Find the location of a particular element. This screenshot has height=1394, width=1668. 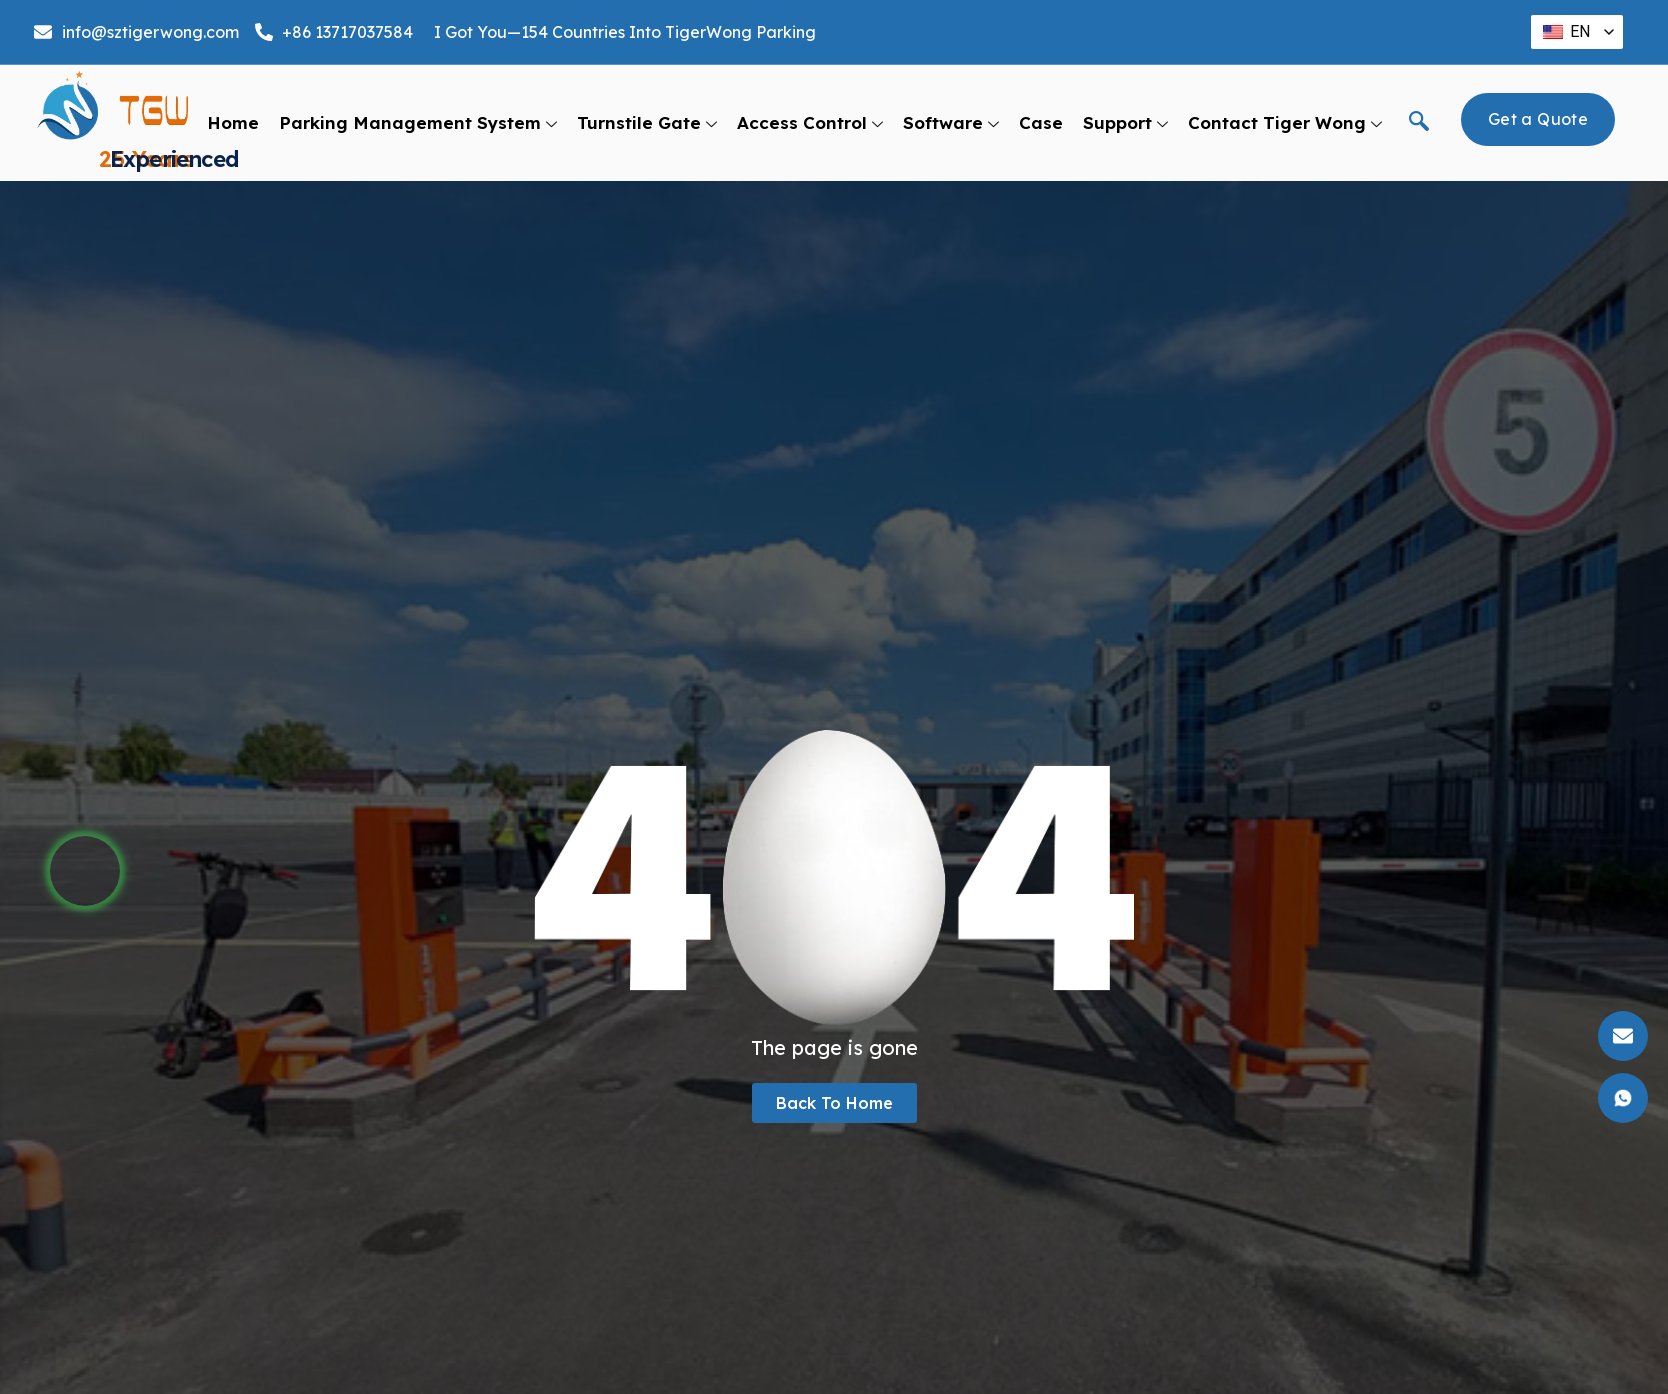

Software is located at coordinates (951, 123).